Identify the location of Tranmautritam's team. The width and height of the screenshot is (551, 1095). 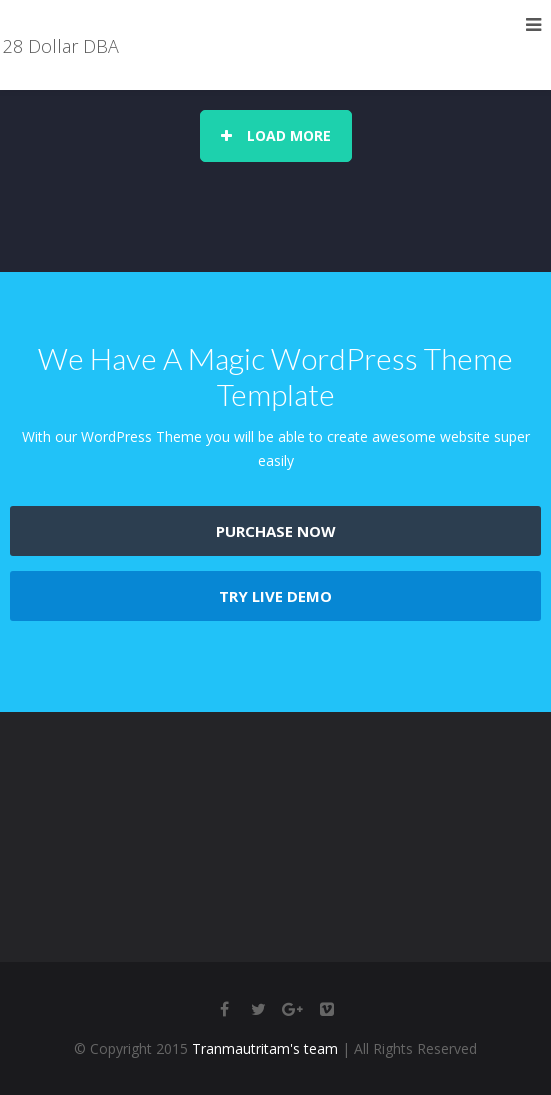
(265, 1048).